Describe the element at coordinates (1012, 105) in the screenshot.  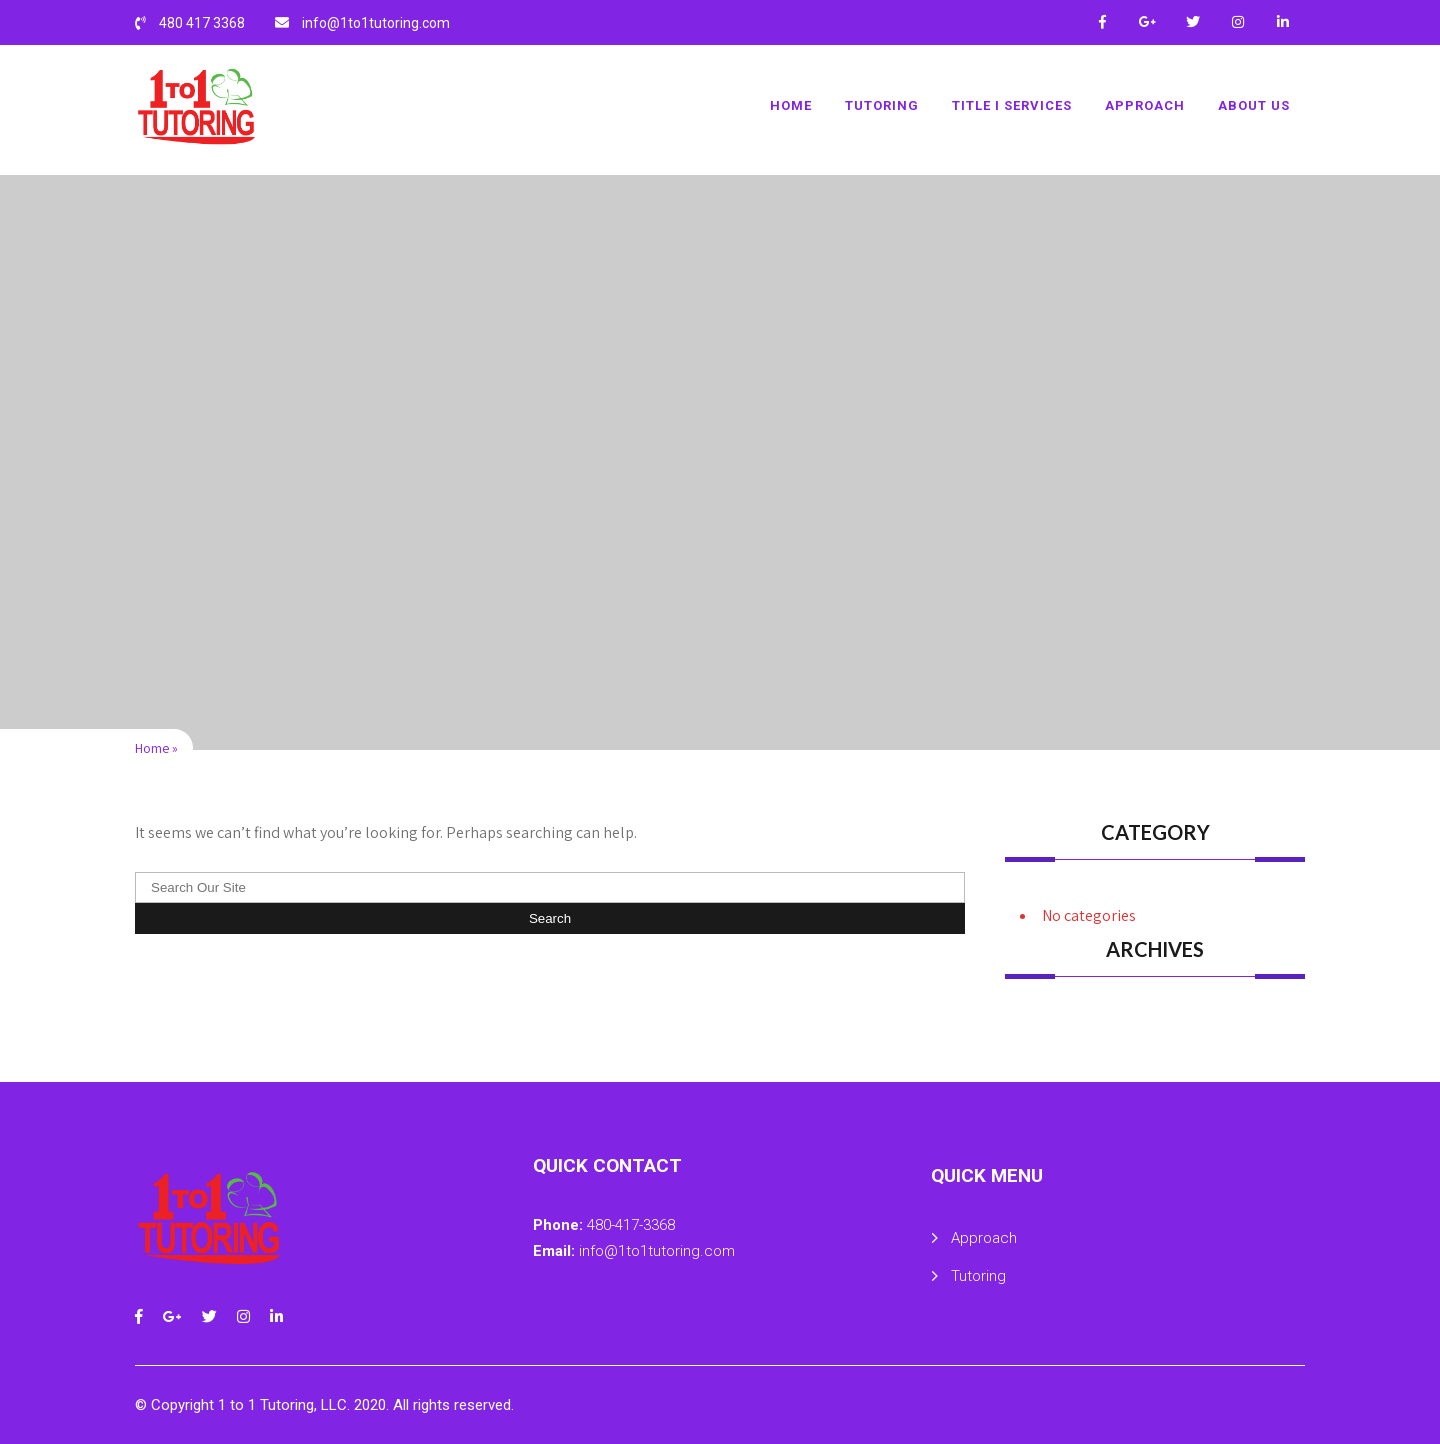
I see `Title I Services` at that location.